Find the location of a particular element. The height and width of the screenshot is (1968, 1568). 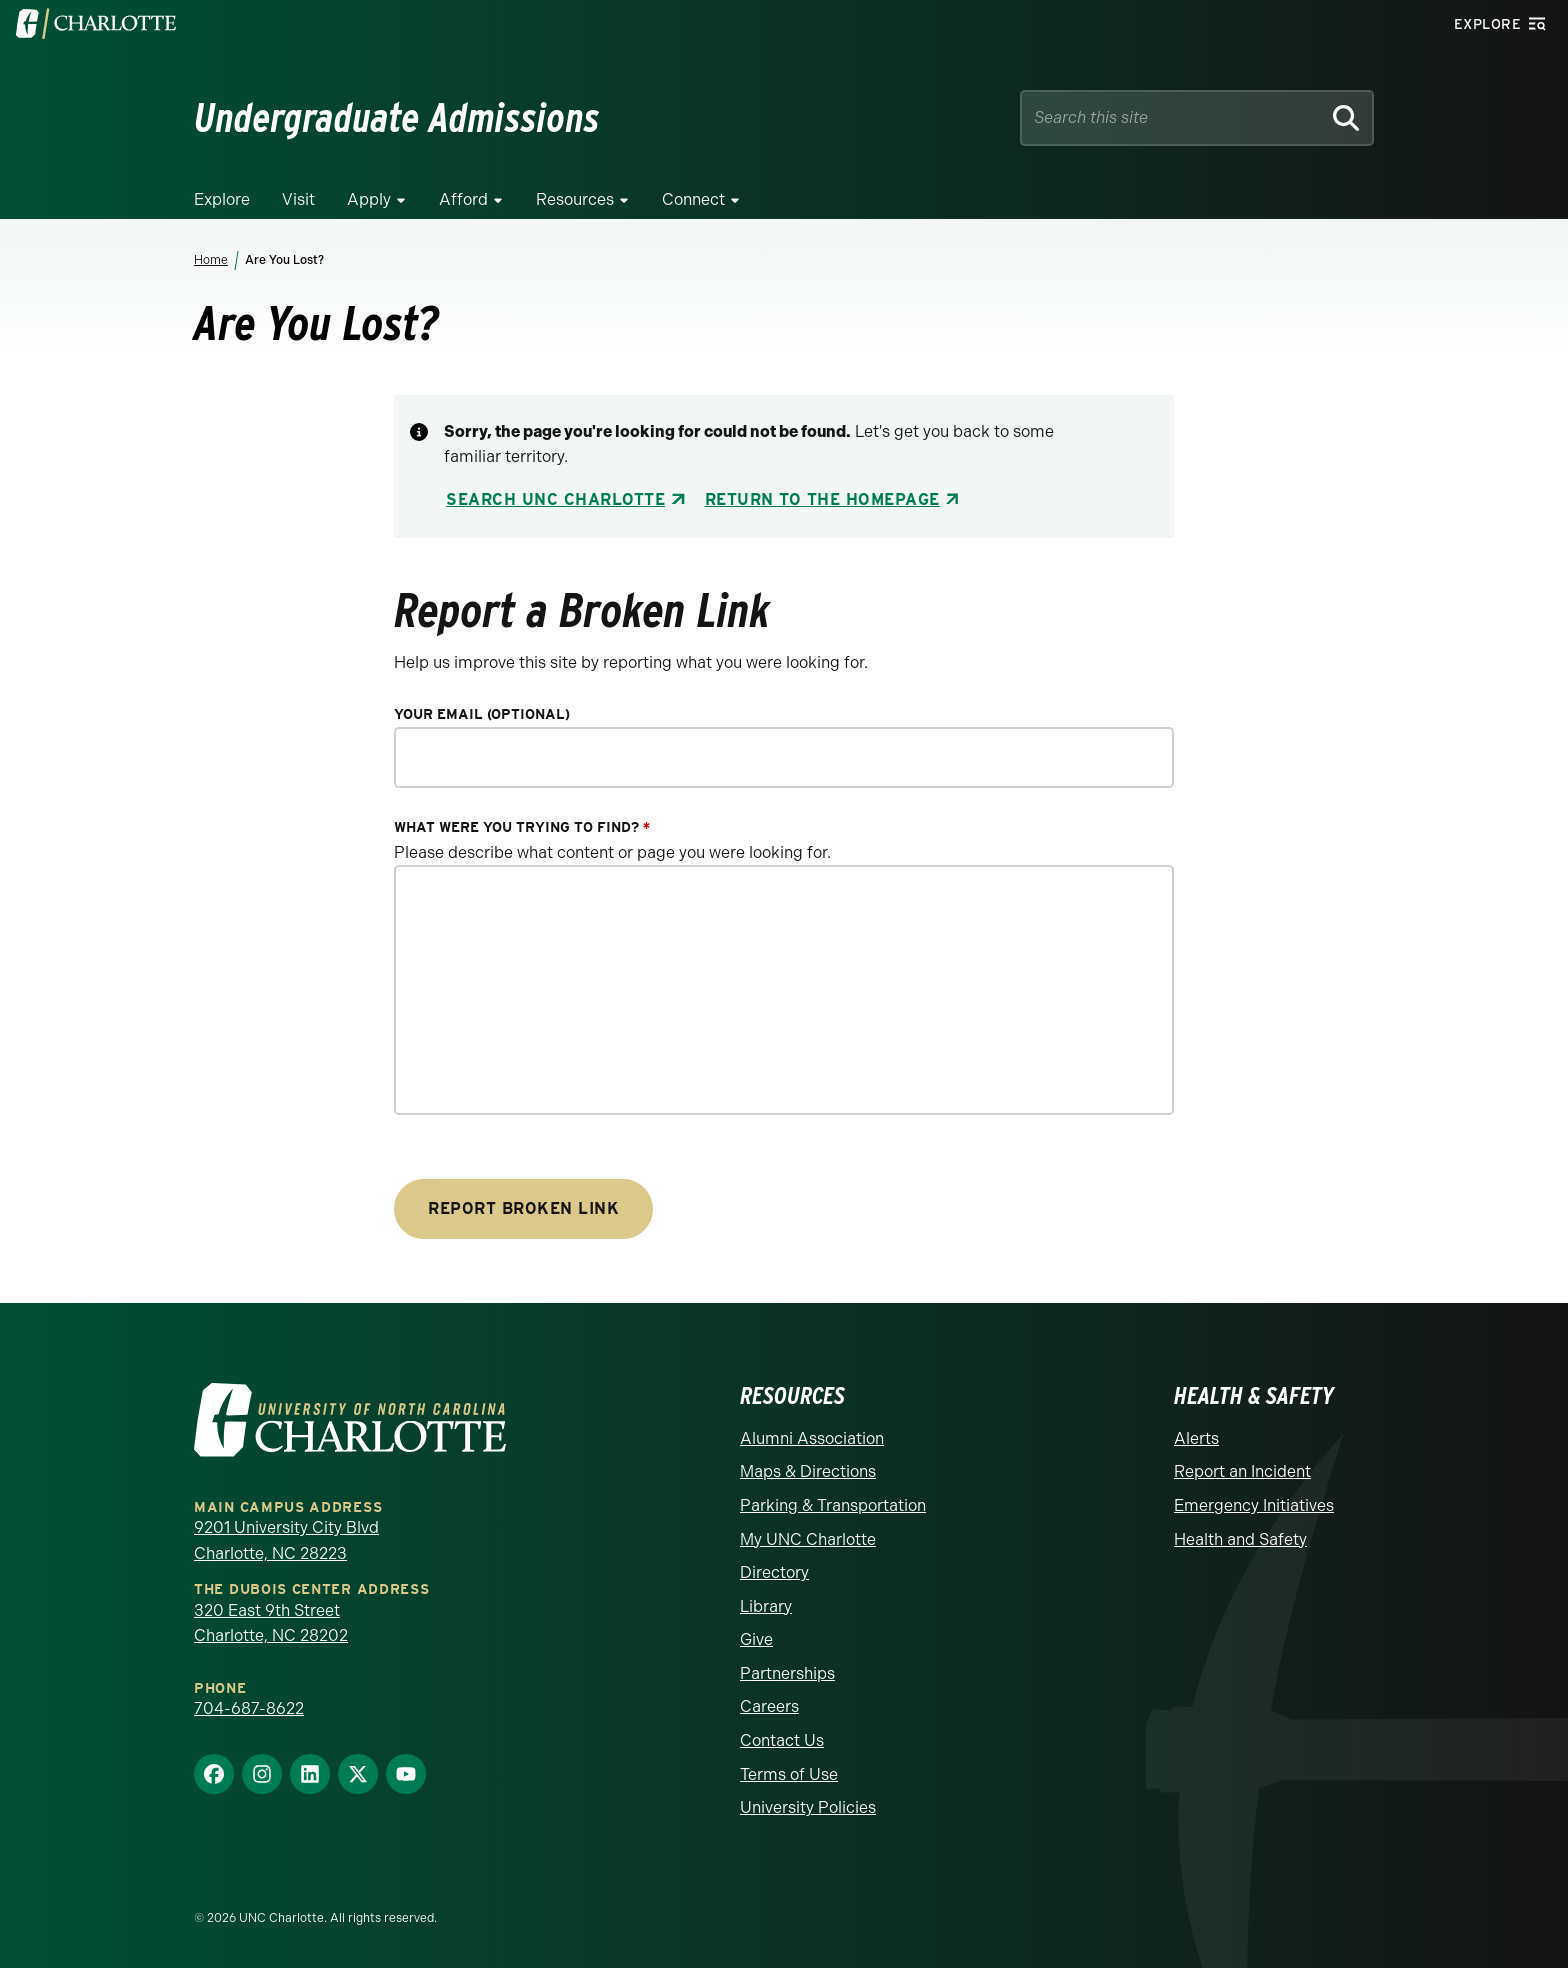

Contact Us is located at coordinates (782, 1740).